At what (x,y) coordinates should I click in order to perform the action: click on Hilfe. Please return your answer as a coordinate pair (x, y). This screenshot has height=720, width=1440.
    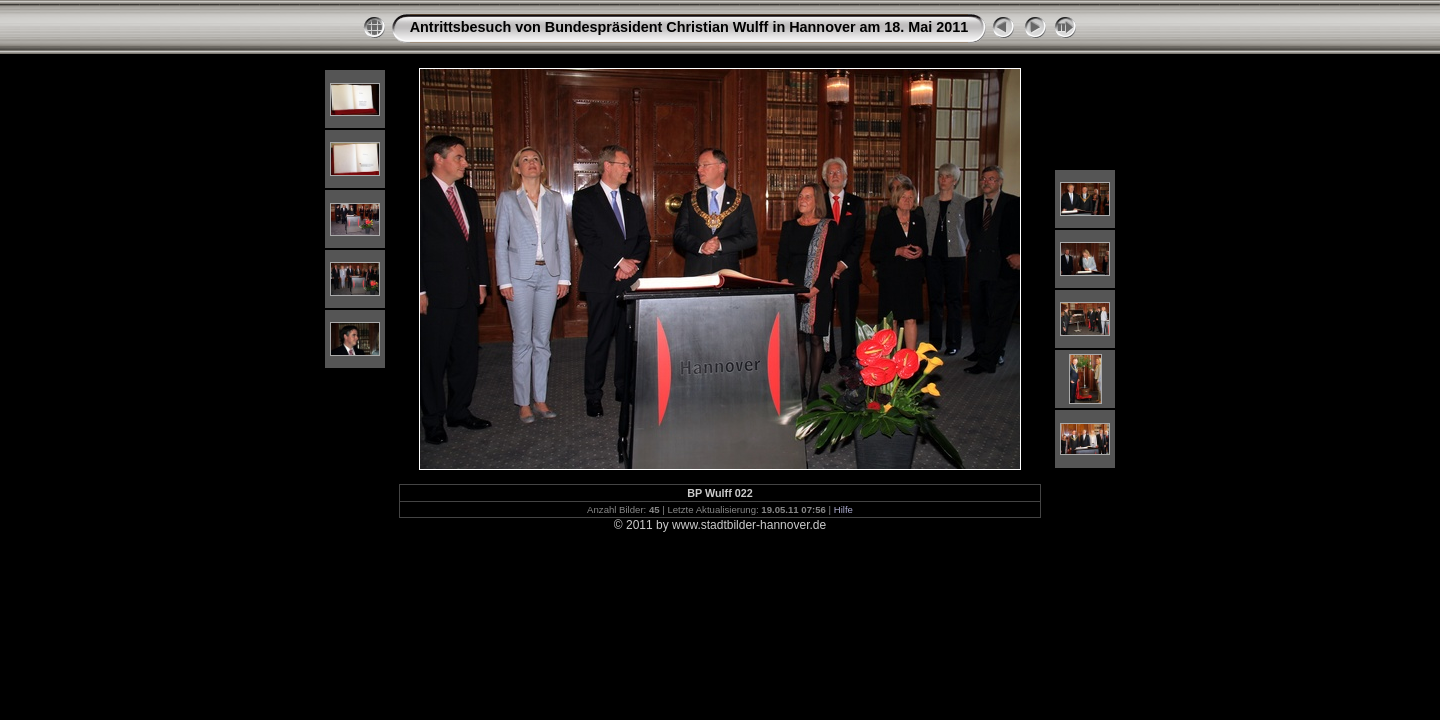
    Looking at the image, I should click on (843, 509).